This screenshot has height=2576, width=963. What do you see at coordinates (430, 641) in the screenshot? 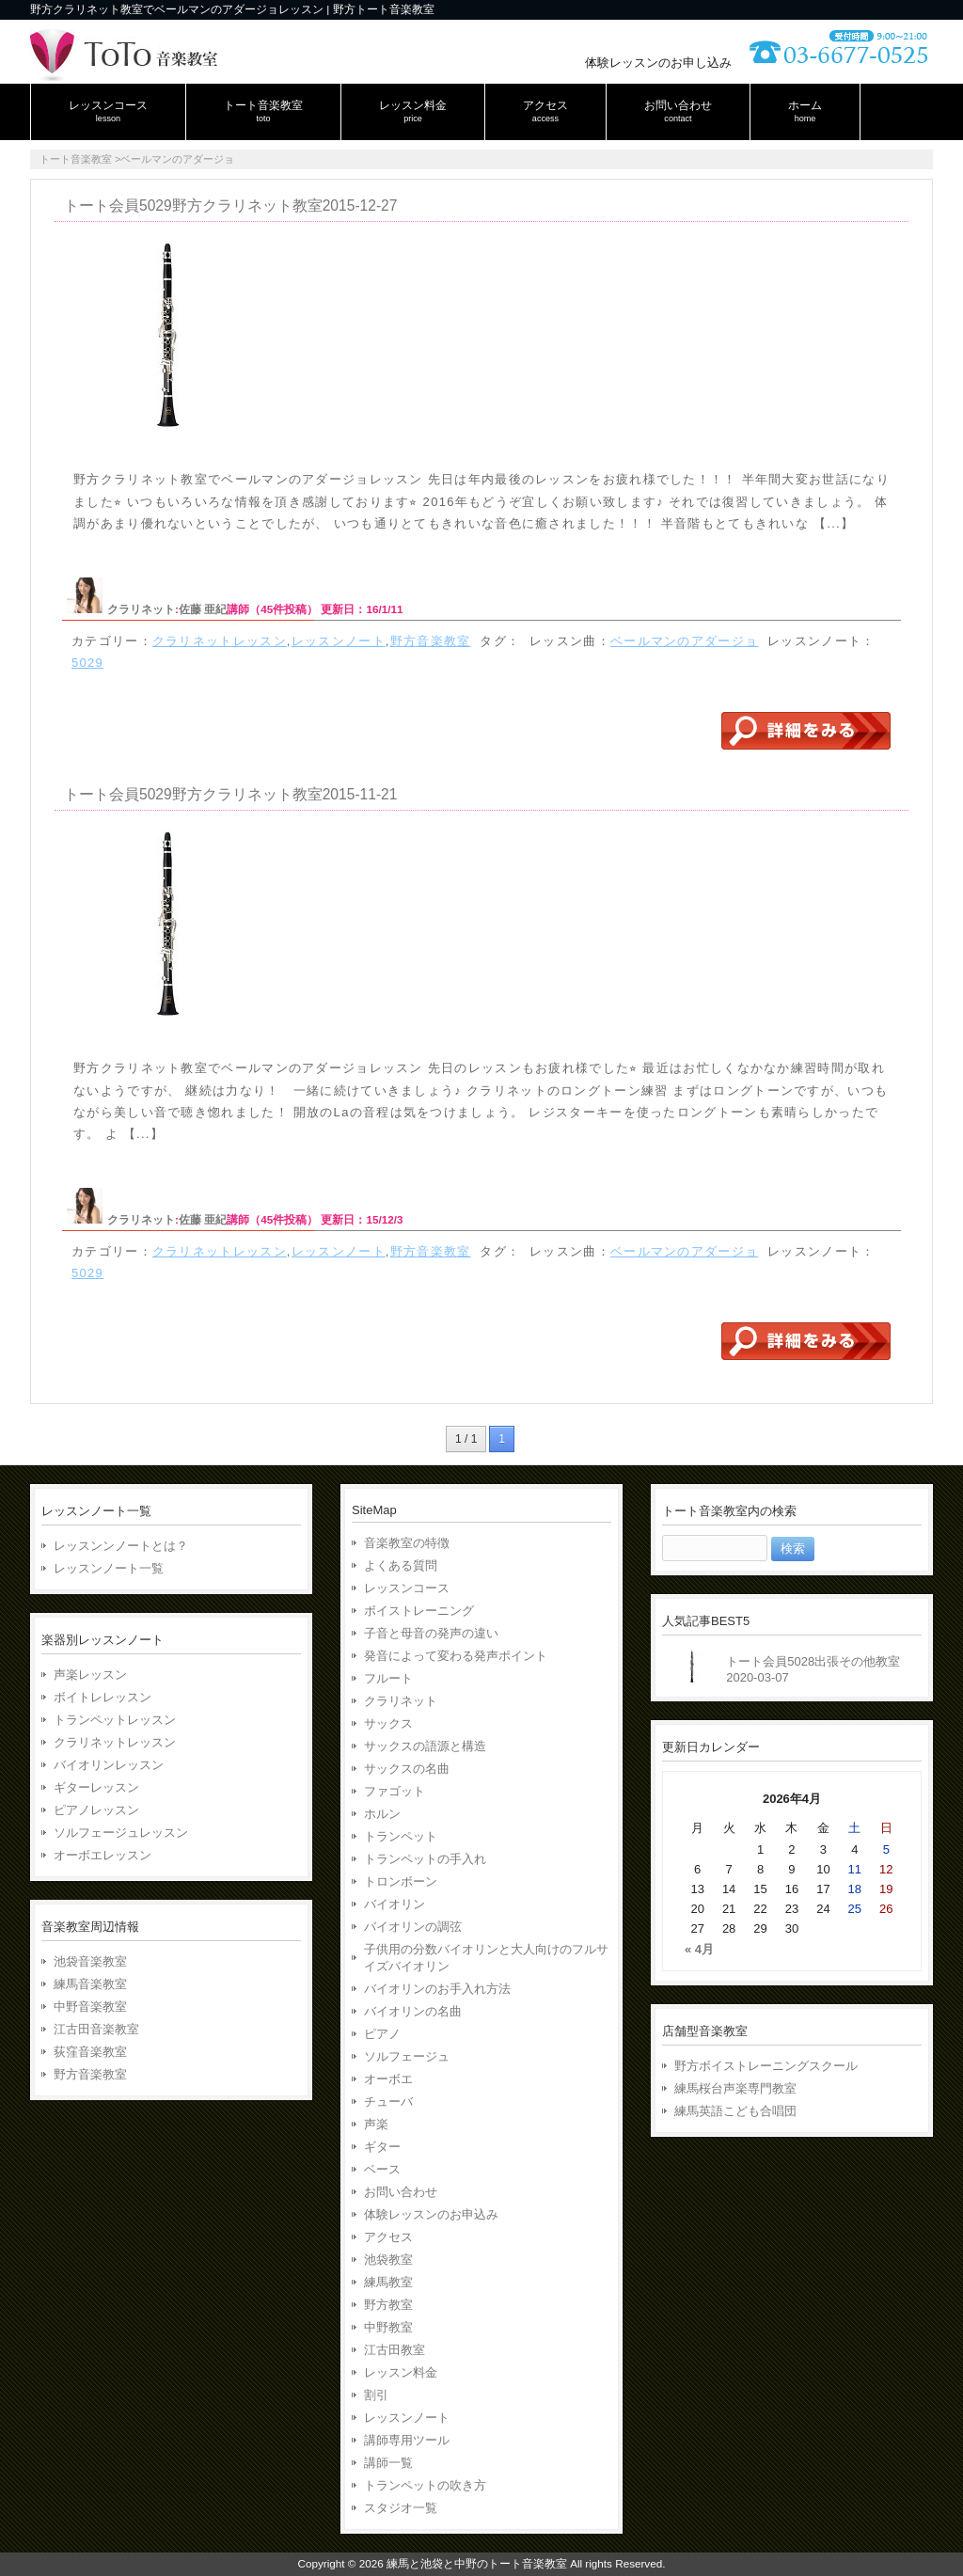
I see `野方音楽教室` at bounding box center [430, 641].